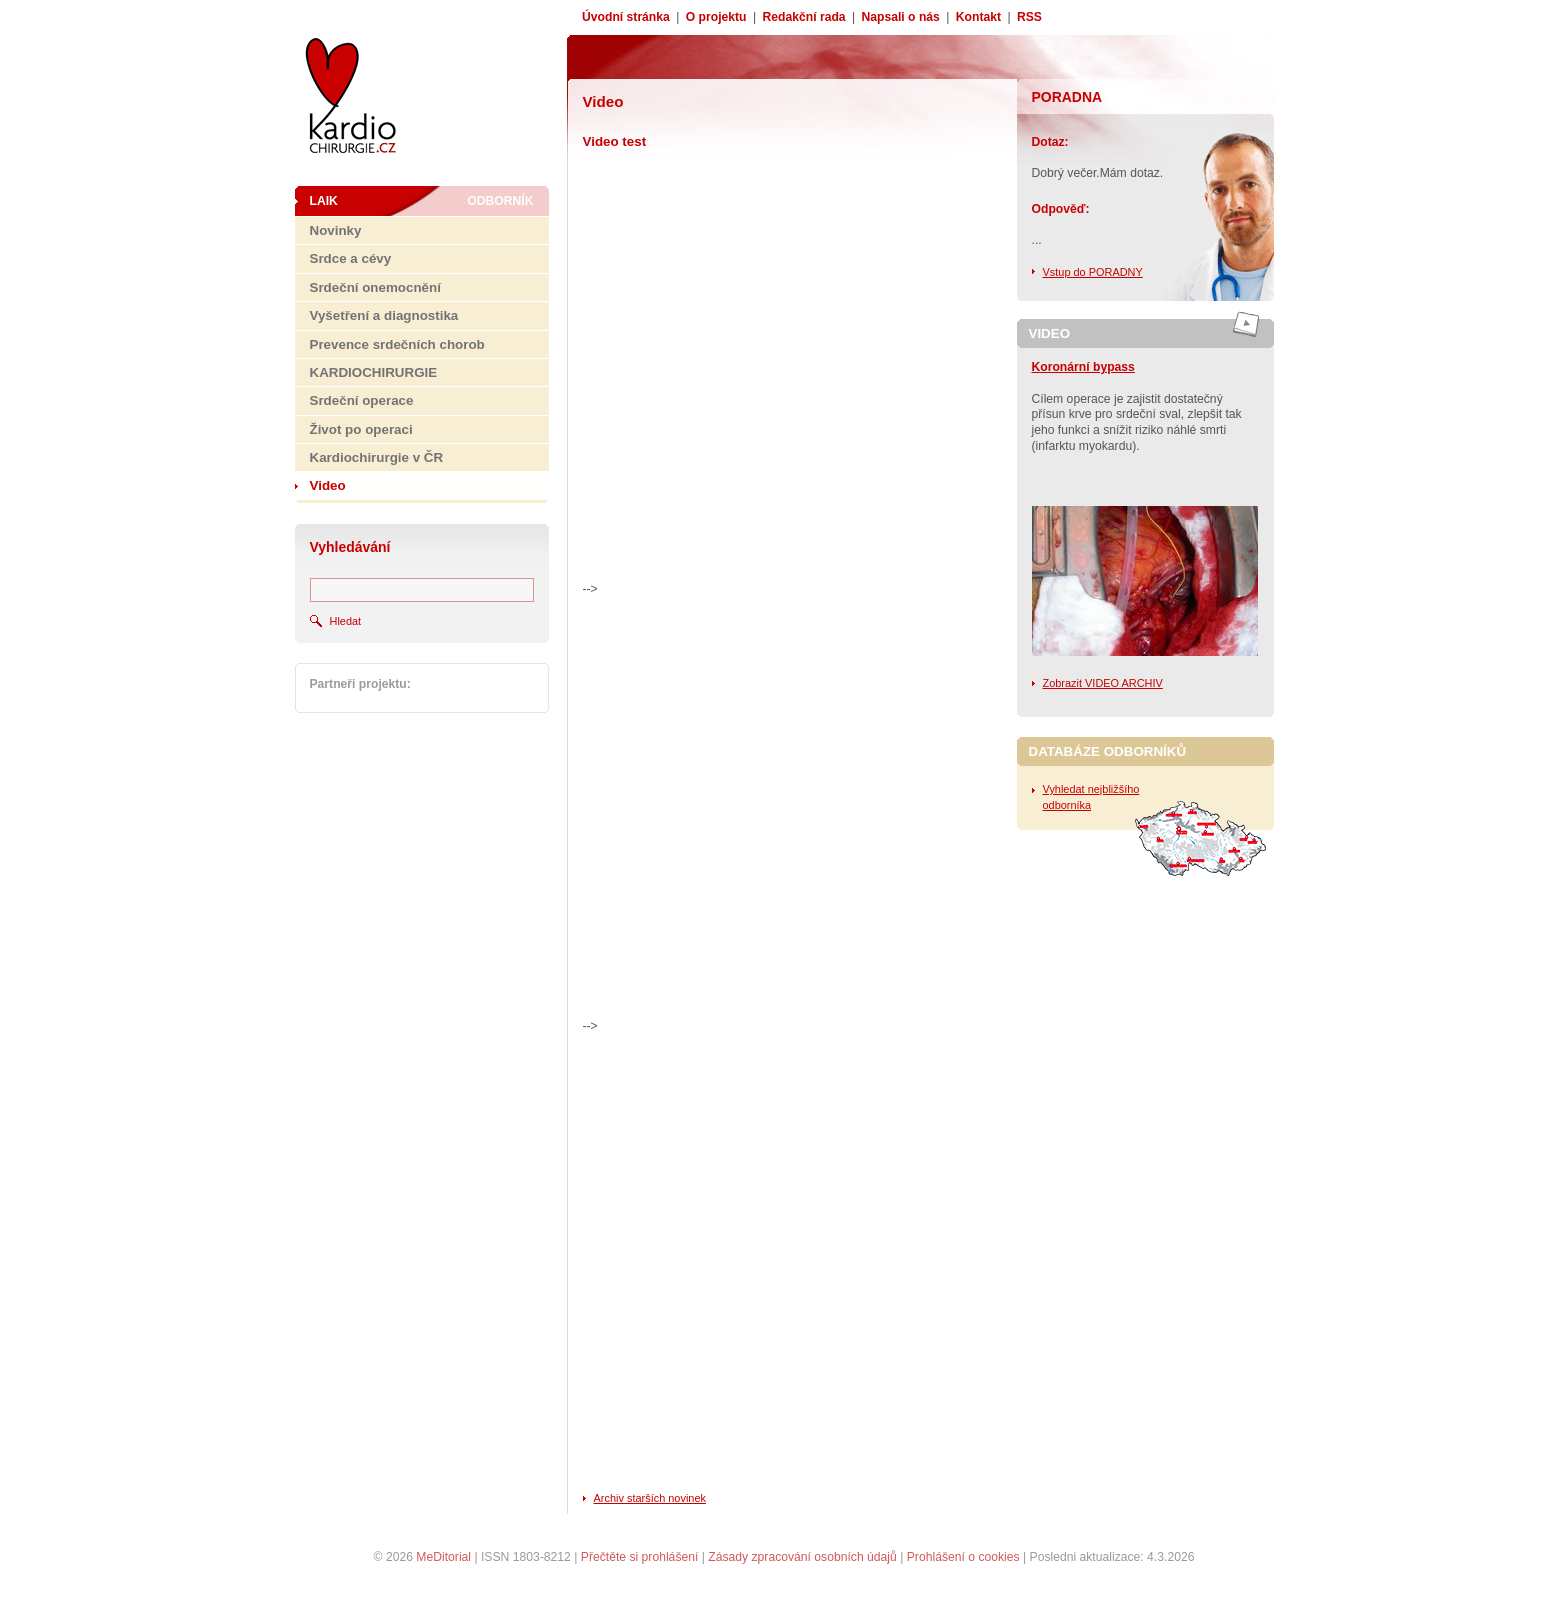 This screenshot has height=1606, width=1568. I want to click on O projektu, so click(716, 17).